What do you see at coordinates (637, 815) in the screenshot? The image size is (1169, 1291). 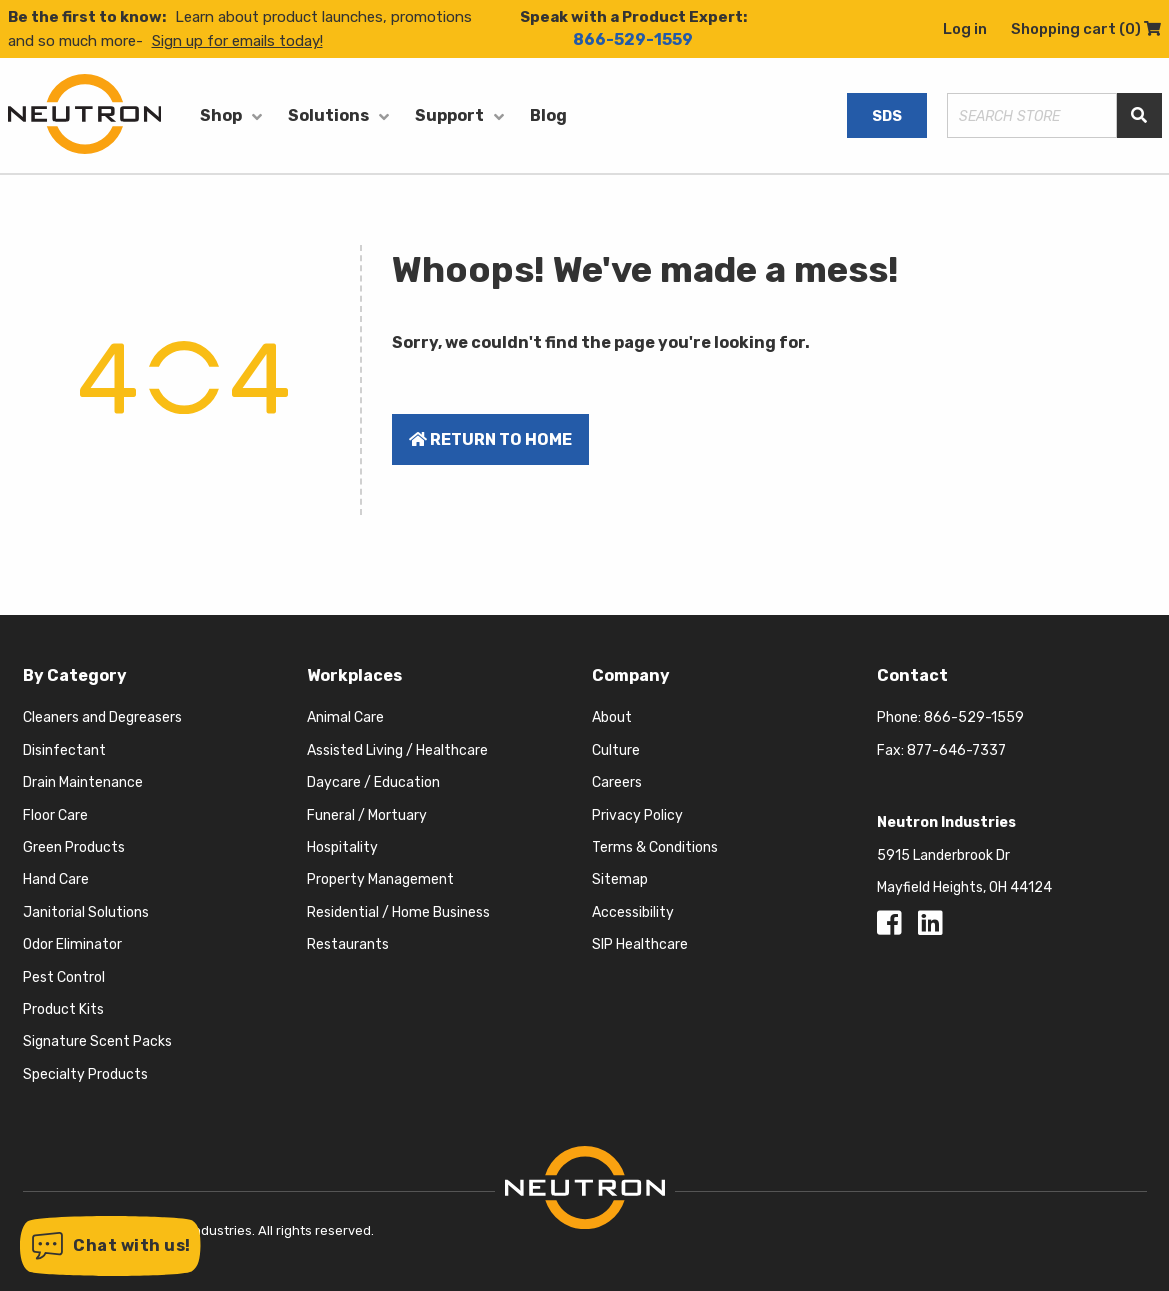 I see `Privacy Policy` at bounding box center [637, 815].